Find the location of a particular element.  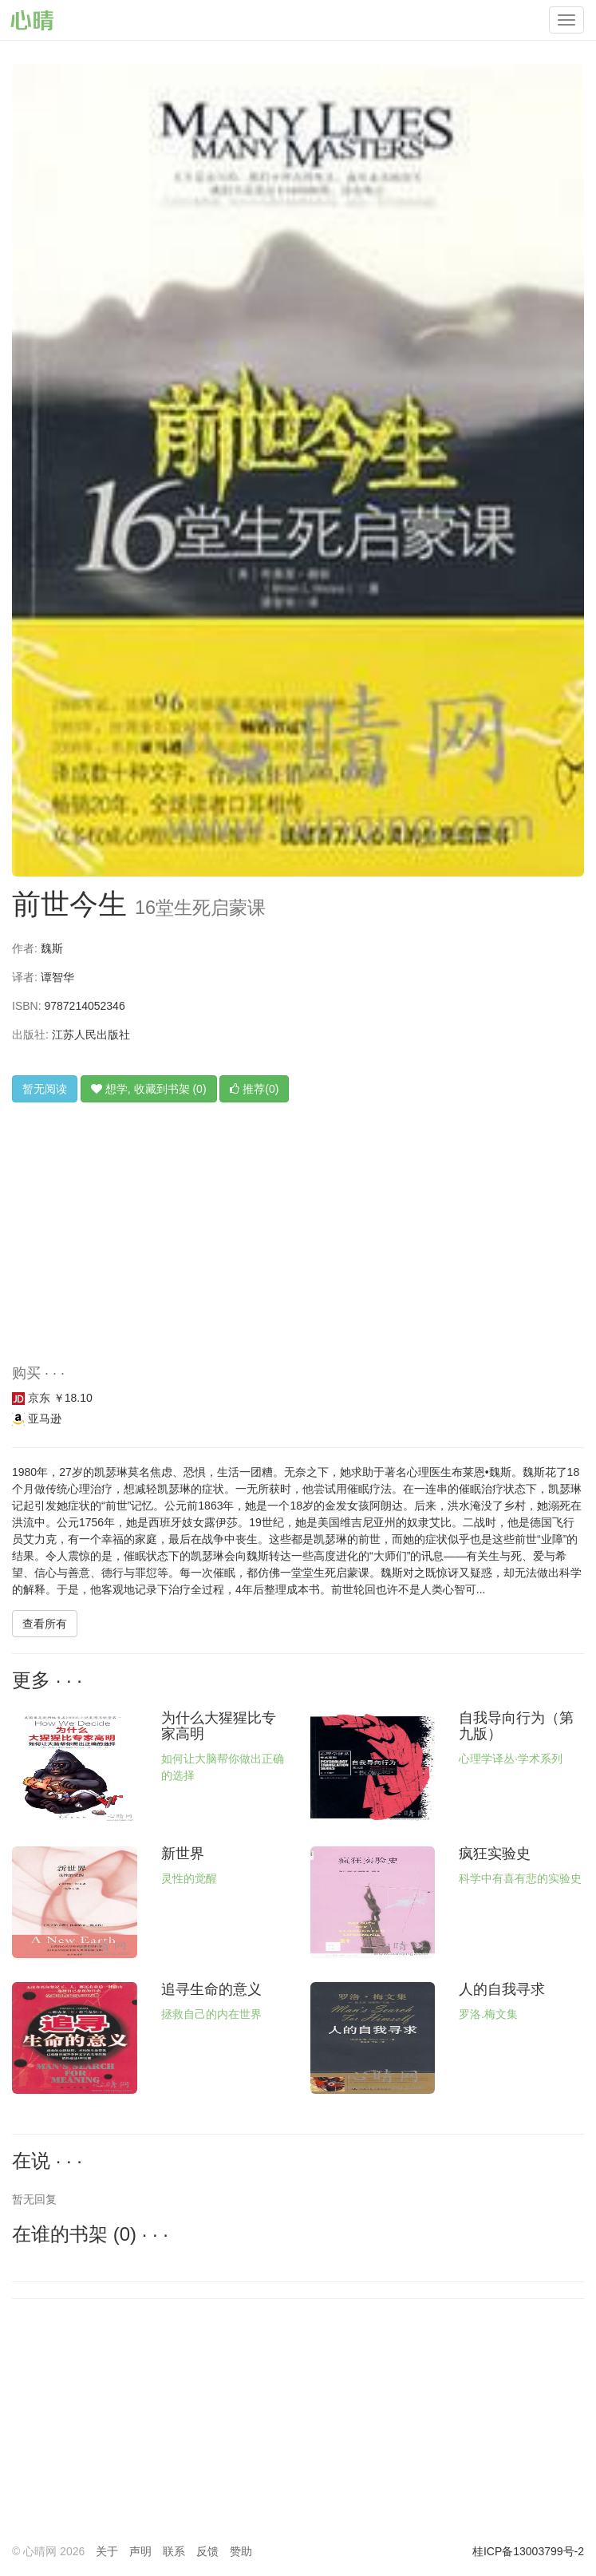

暂无阅读 is located at coordinates (44, 1088).